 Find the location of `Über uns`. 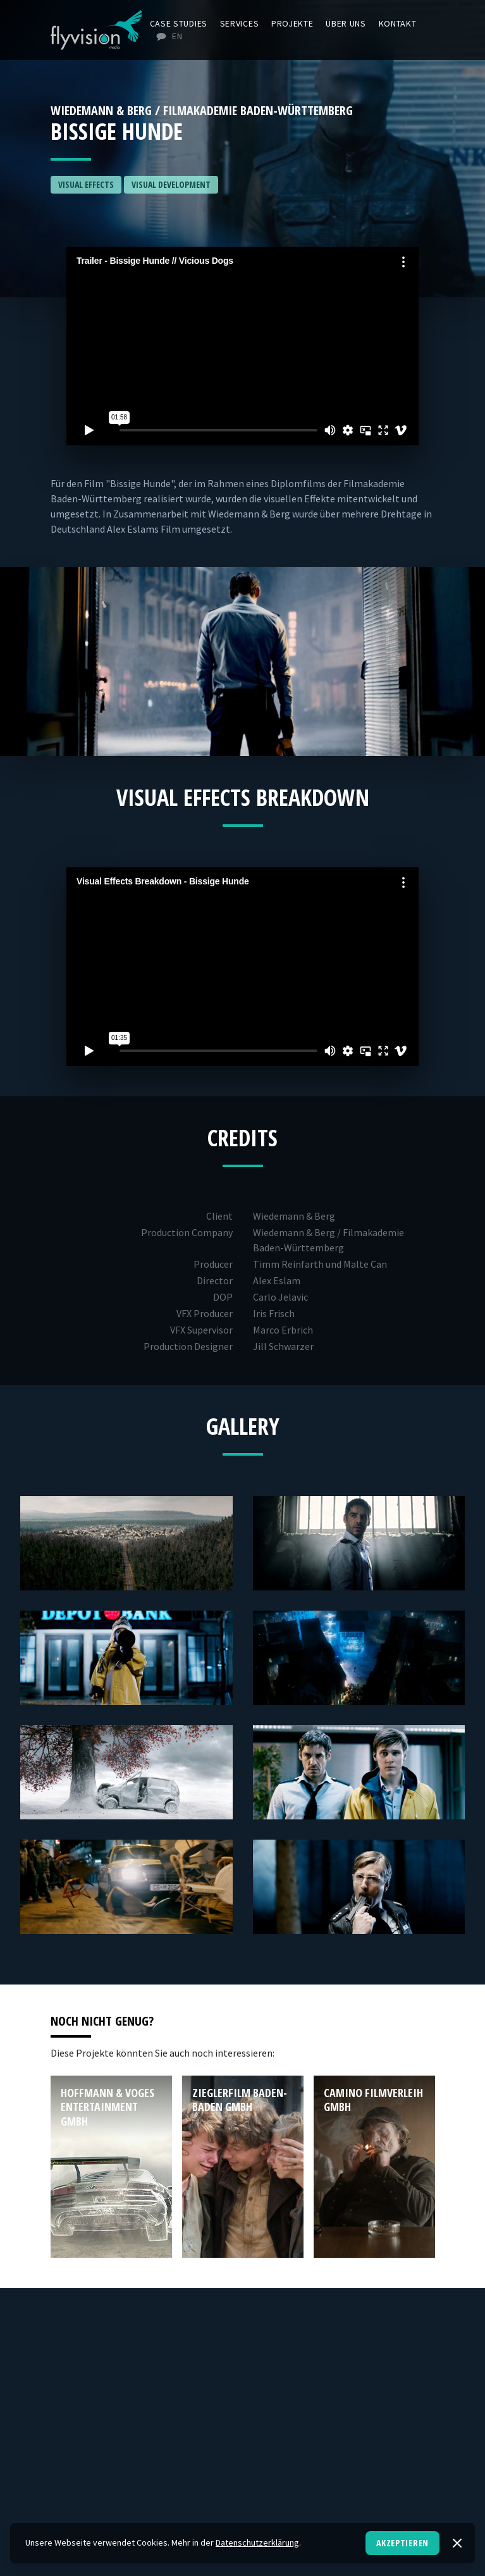

Über uns is located at coordinates (346, 23).